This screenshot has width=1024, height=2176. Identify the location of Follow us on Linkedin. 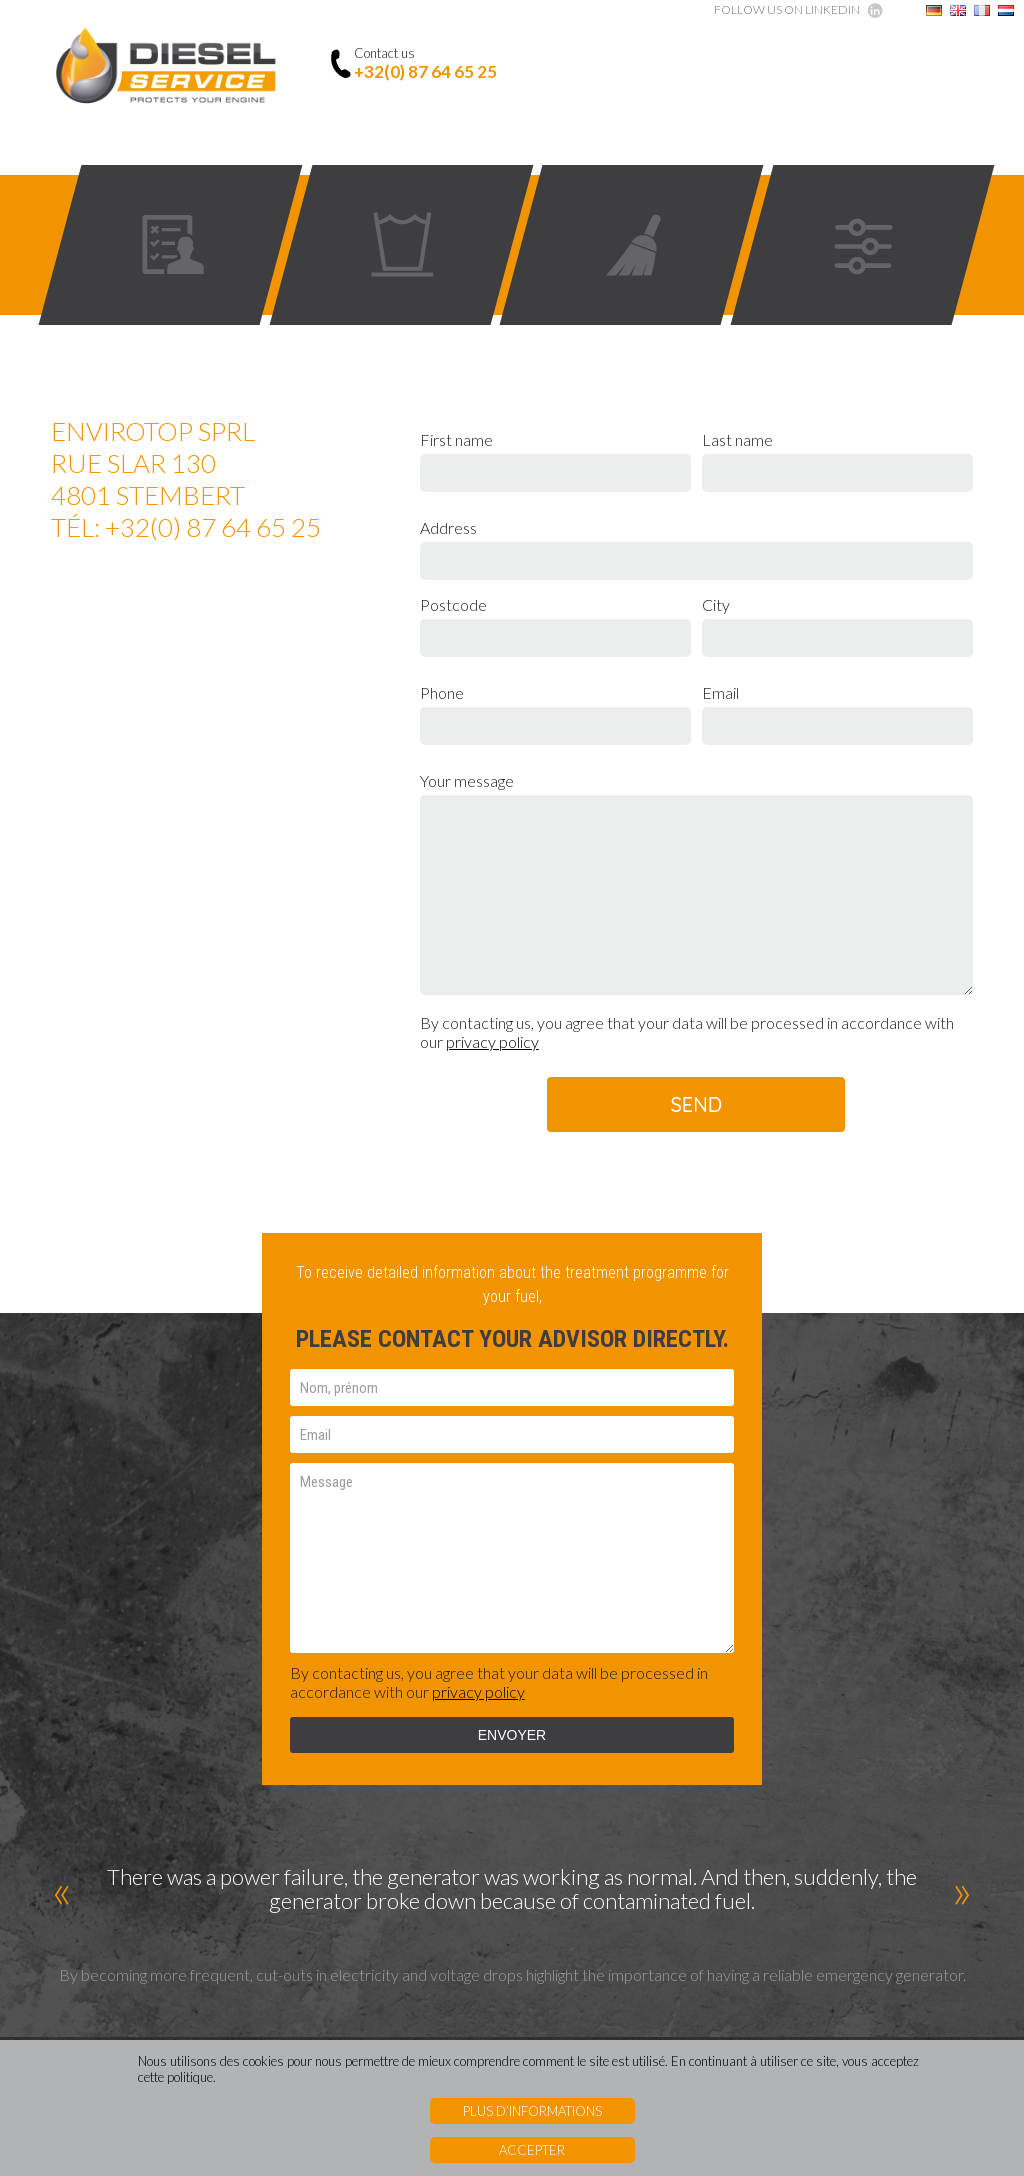
(787, 9).